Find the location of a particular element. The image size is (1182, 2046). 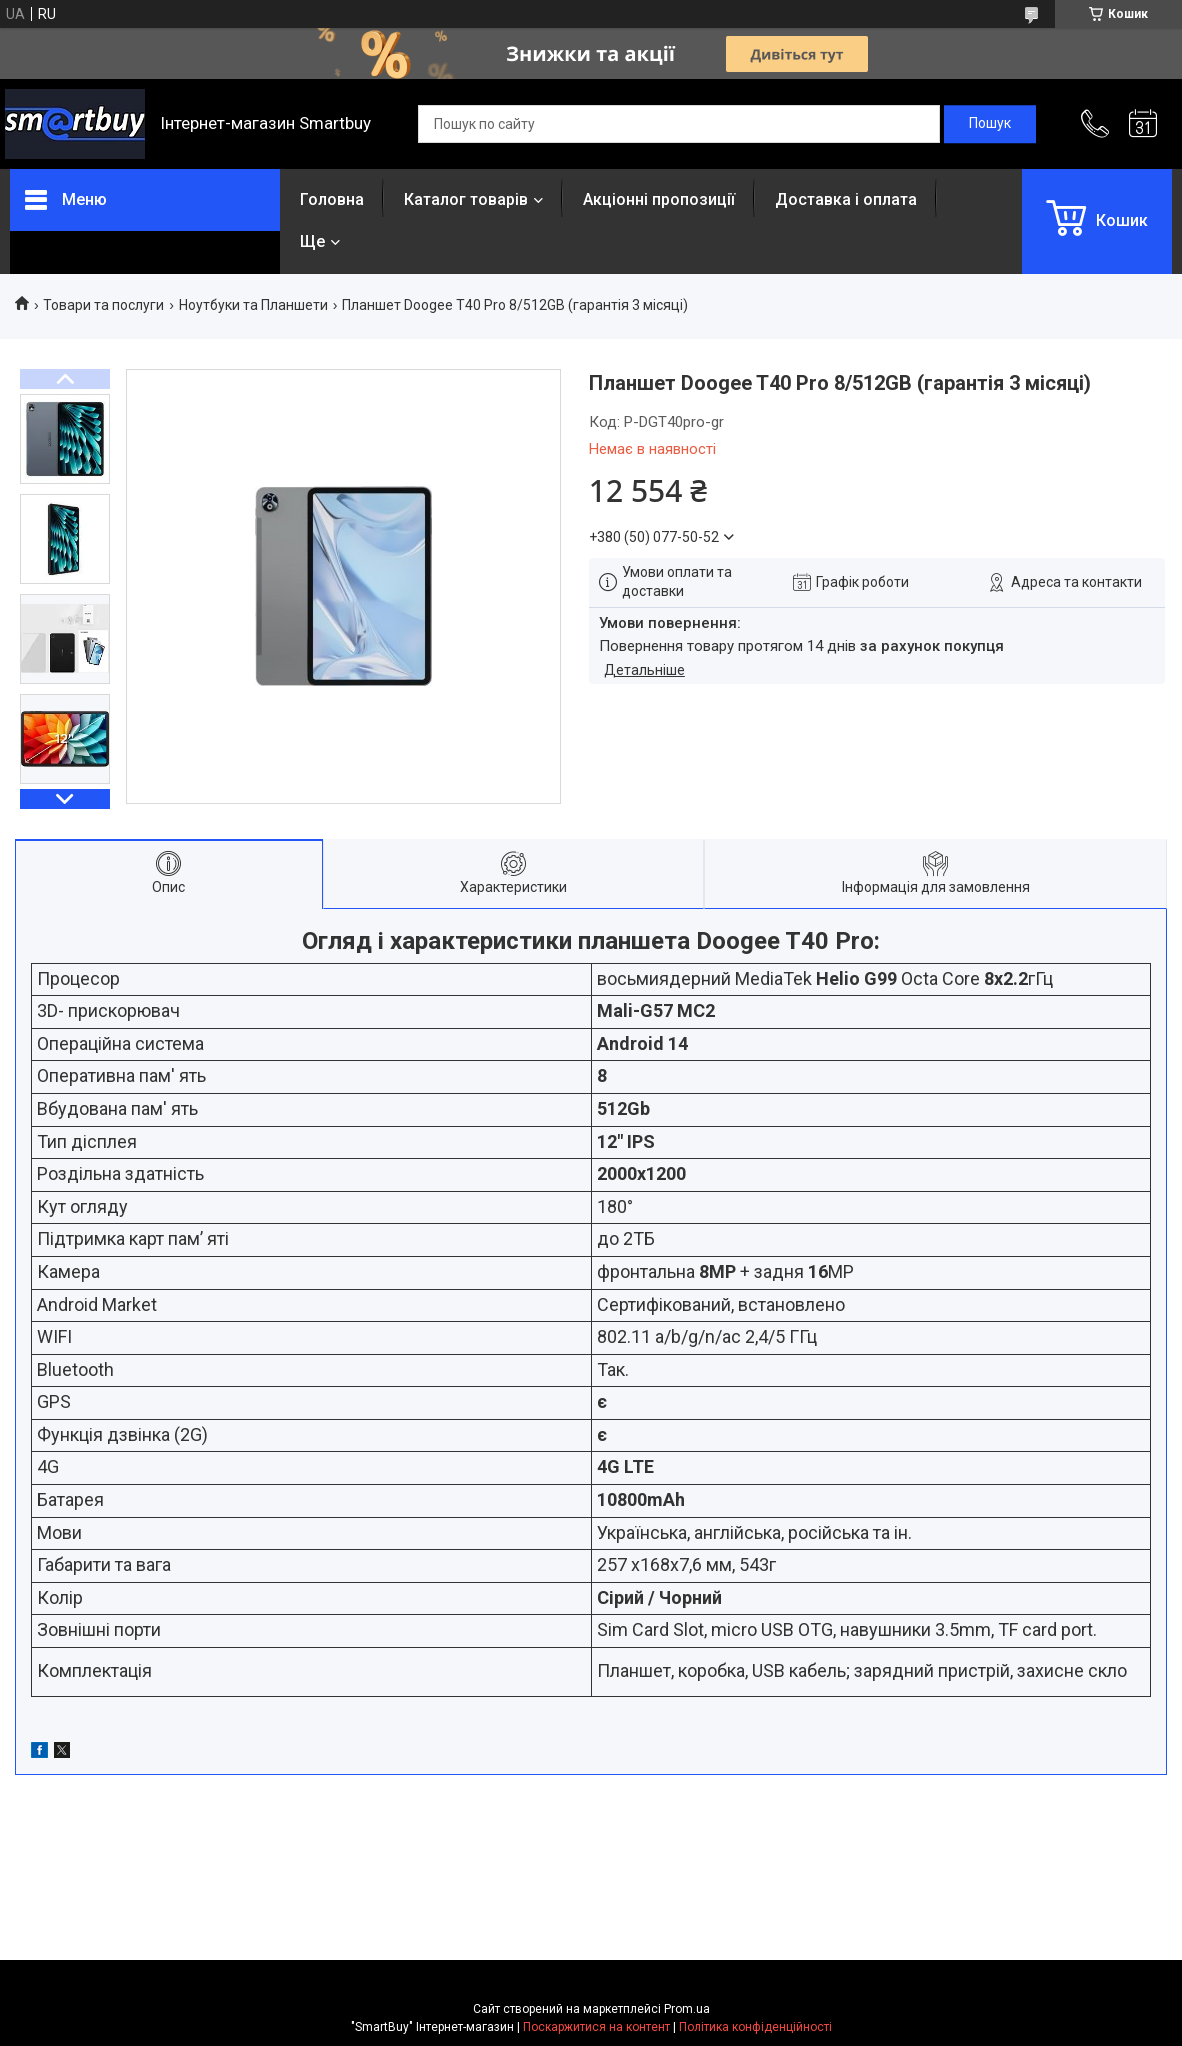

Товари та послуги is located at coordinates (103, 305).